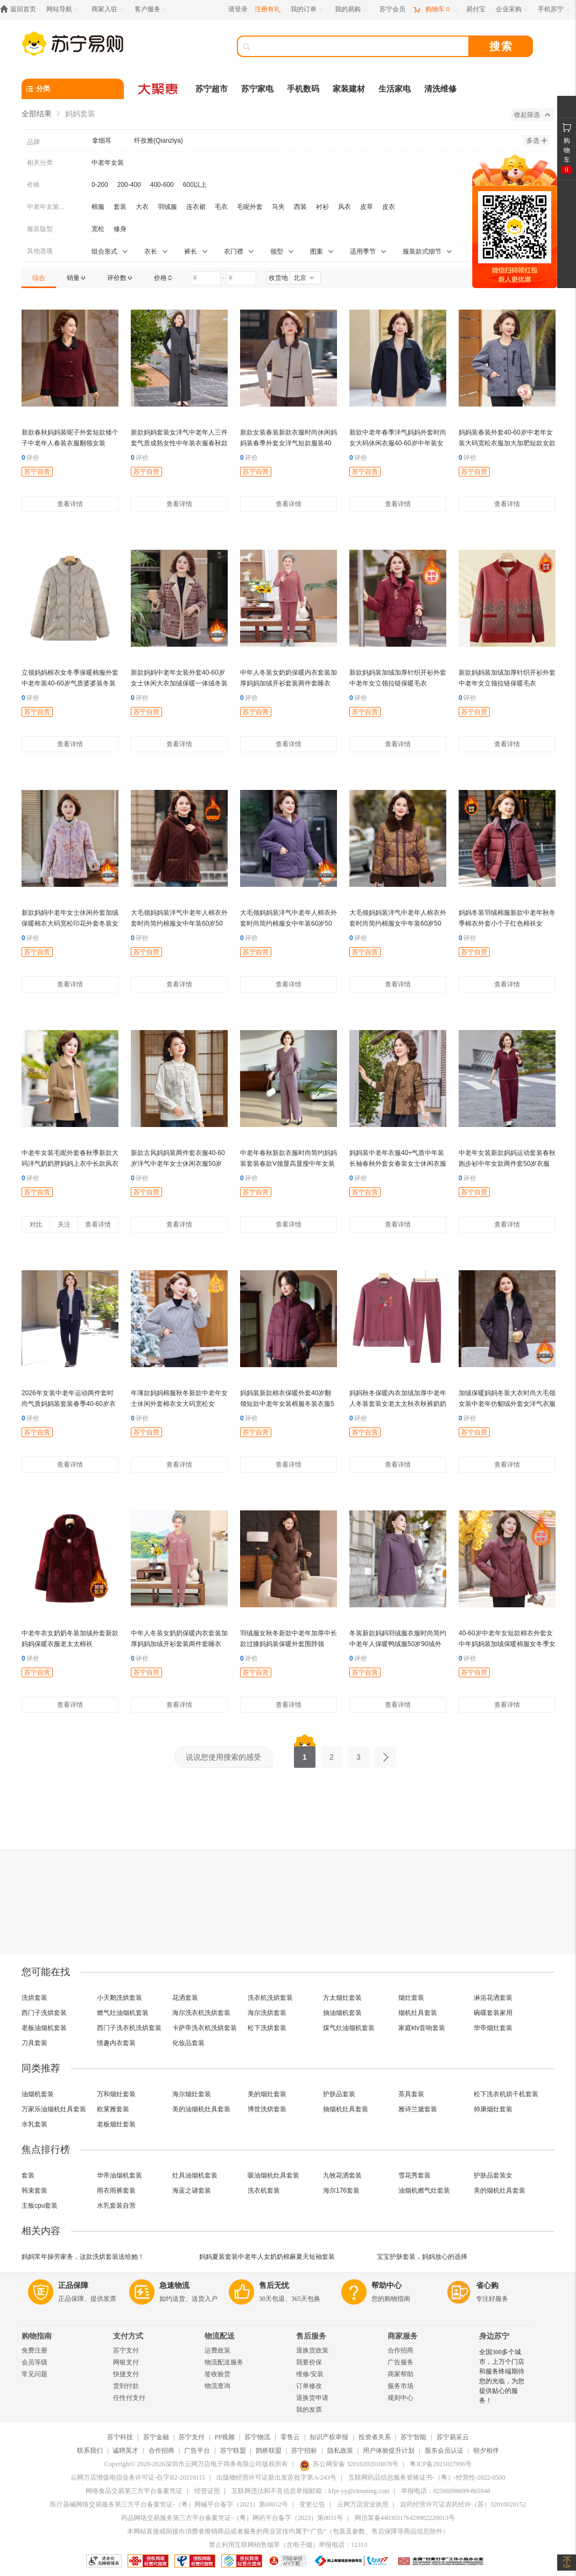  What do you see at coordinates (499, 2190) in the screenshot?
I see `美的烟机灶具套装` at bounding box center [499, 2190].